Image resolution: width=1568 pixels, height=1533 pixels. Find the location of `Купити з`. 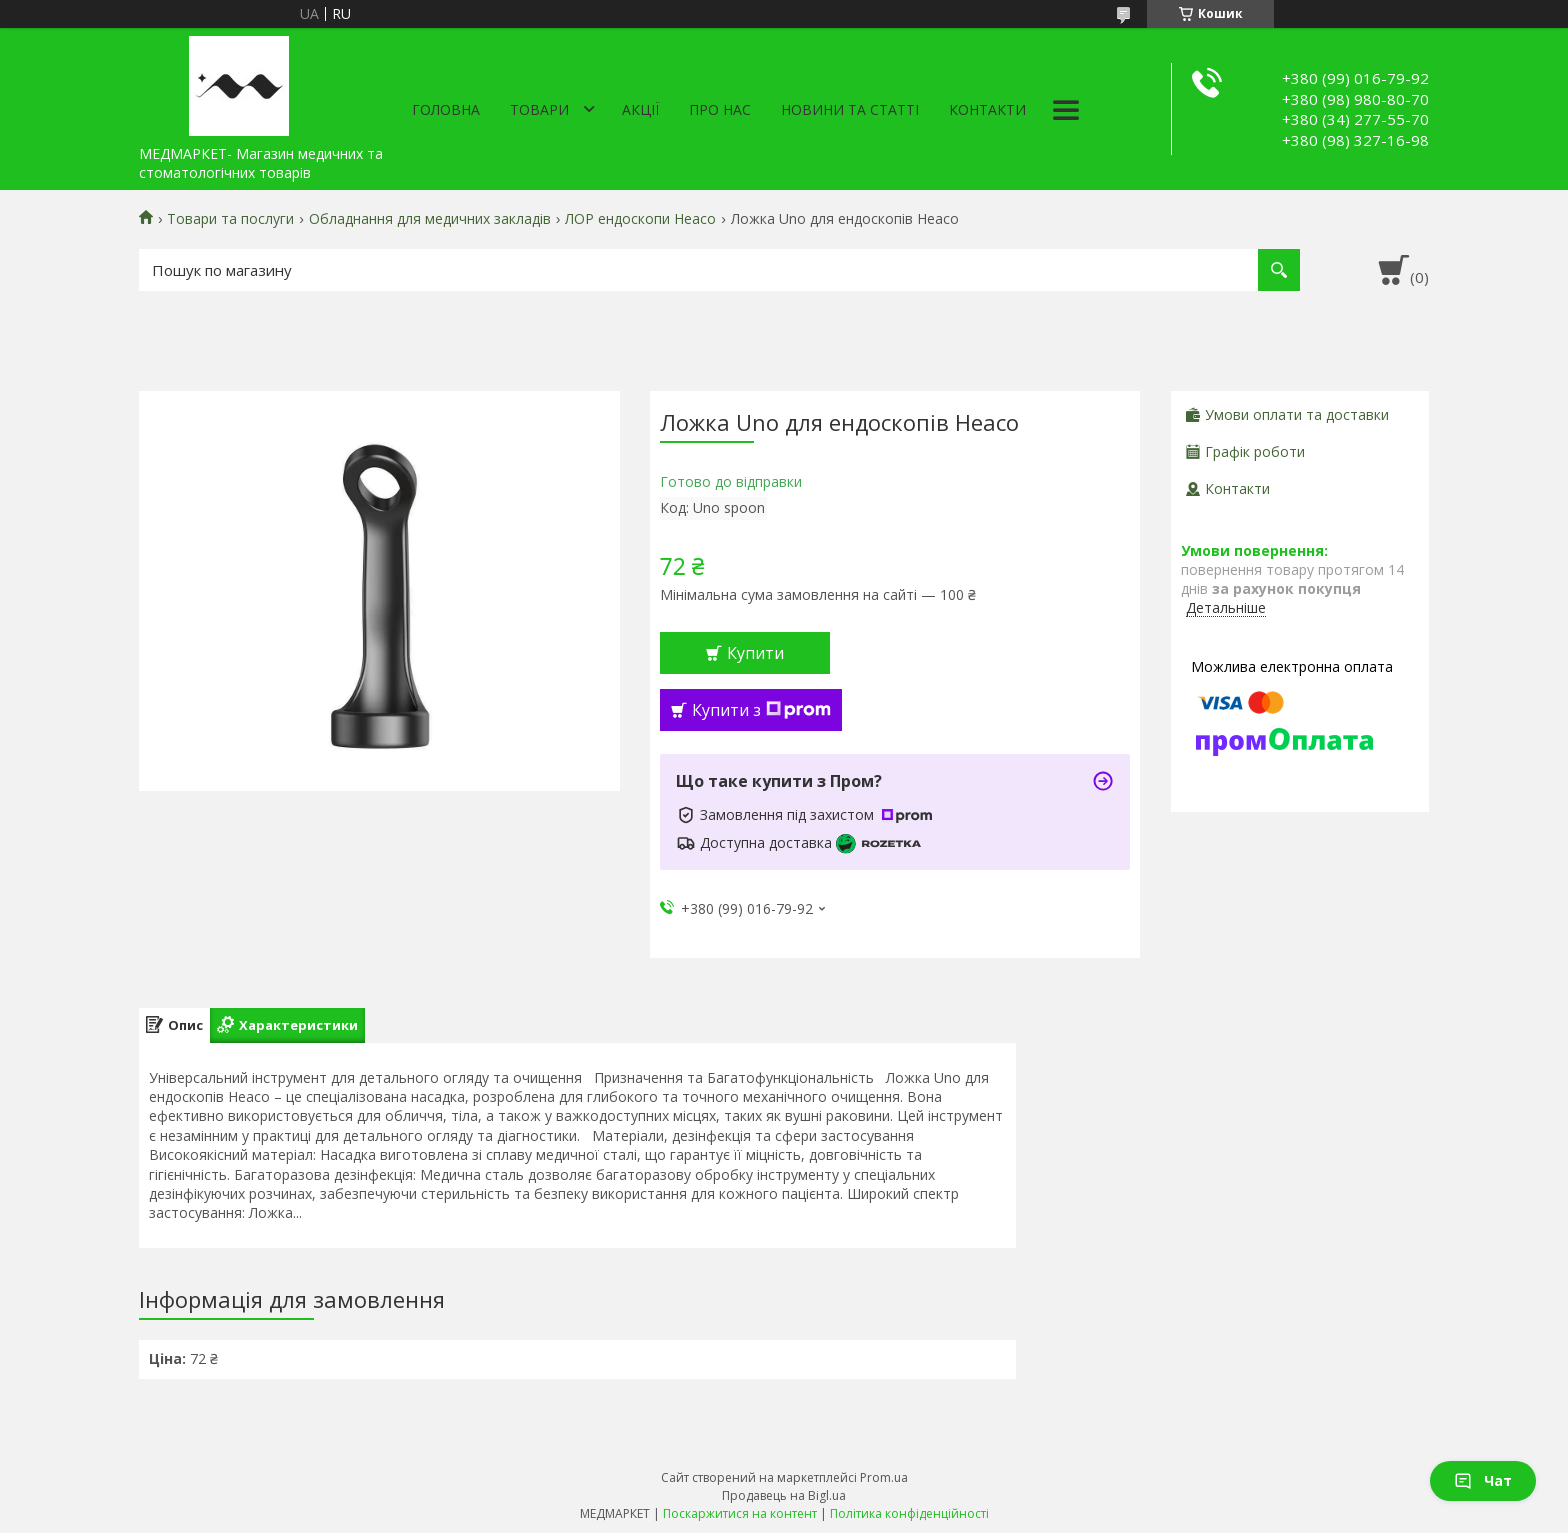

Купити з is located at coordinates (761, 710).